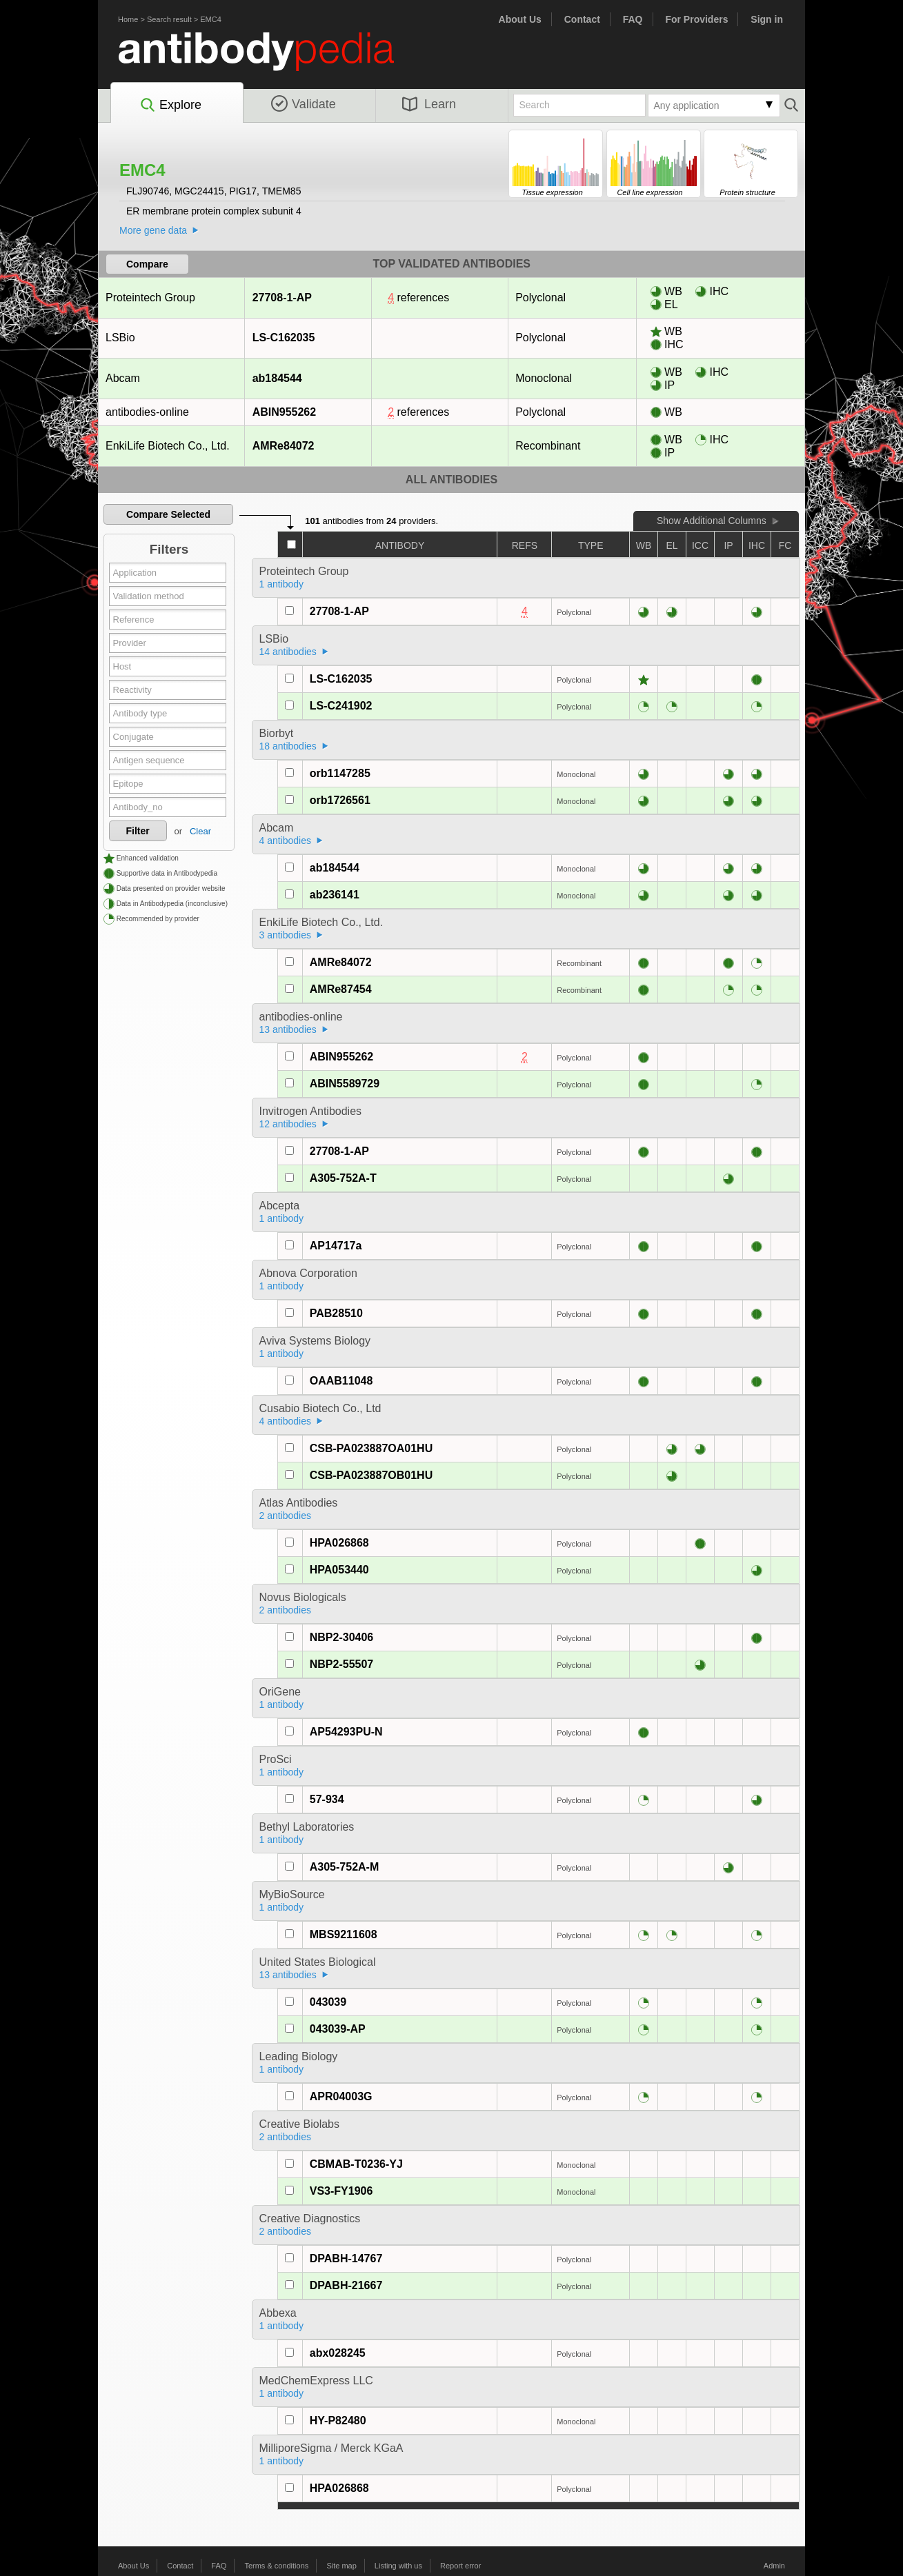  What do you see at coordinates (341, 2096) in the screenshot?
I see `APR04003G` at bounding box center [341, 2096].